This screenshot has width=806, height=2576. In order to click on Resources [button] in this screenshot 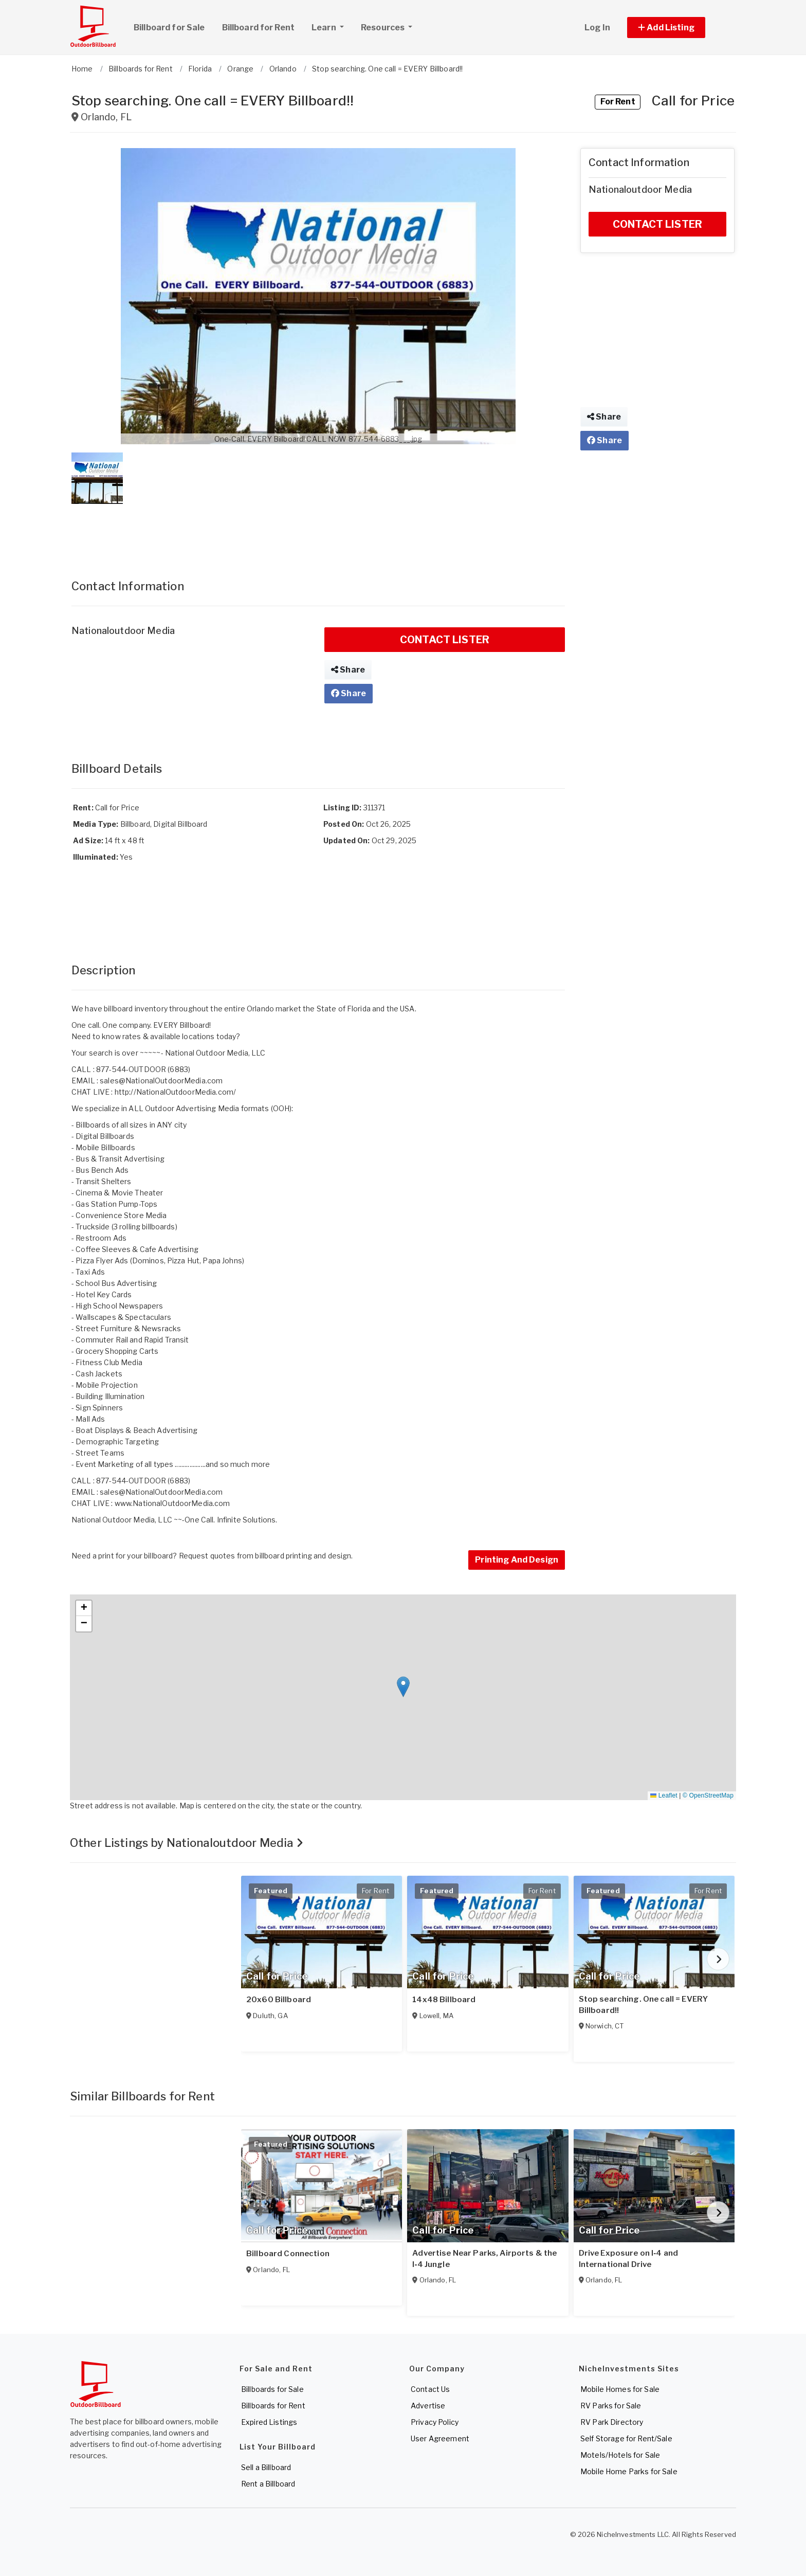, I will do `click(383, 27)`.